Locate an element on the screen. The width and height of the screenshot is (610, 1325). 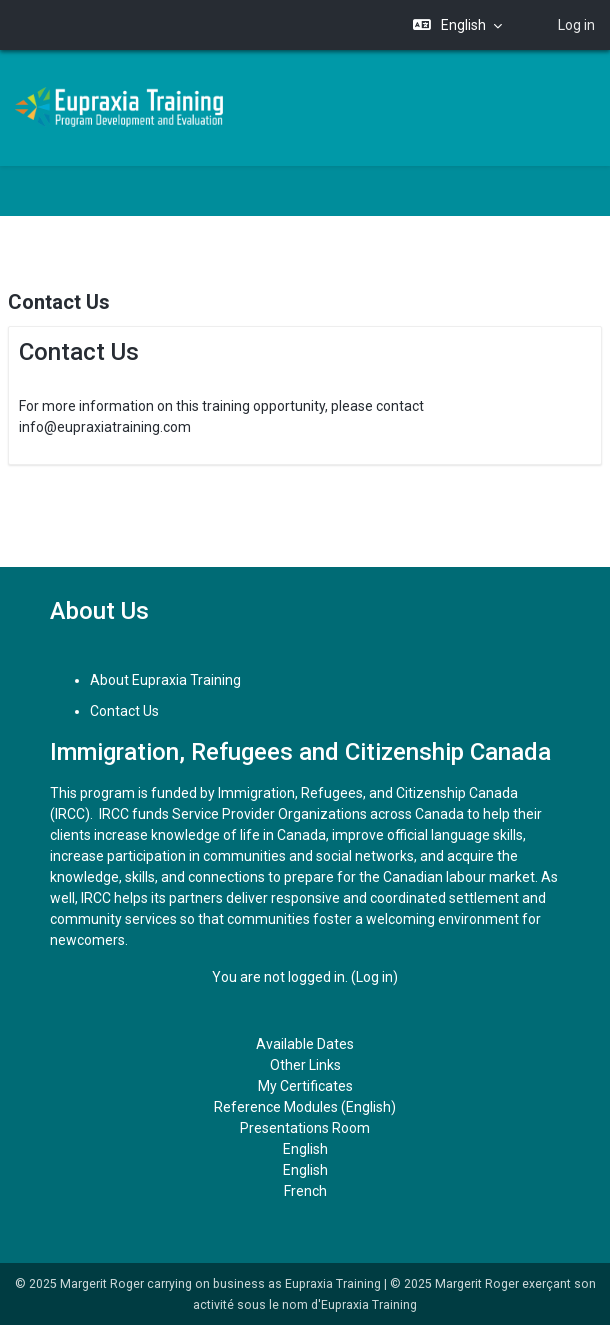
Reference Modules (English) is located at coordinates (305, 1107).